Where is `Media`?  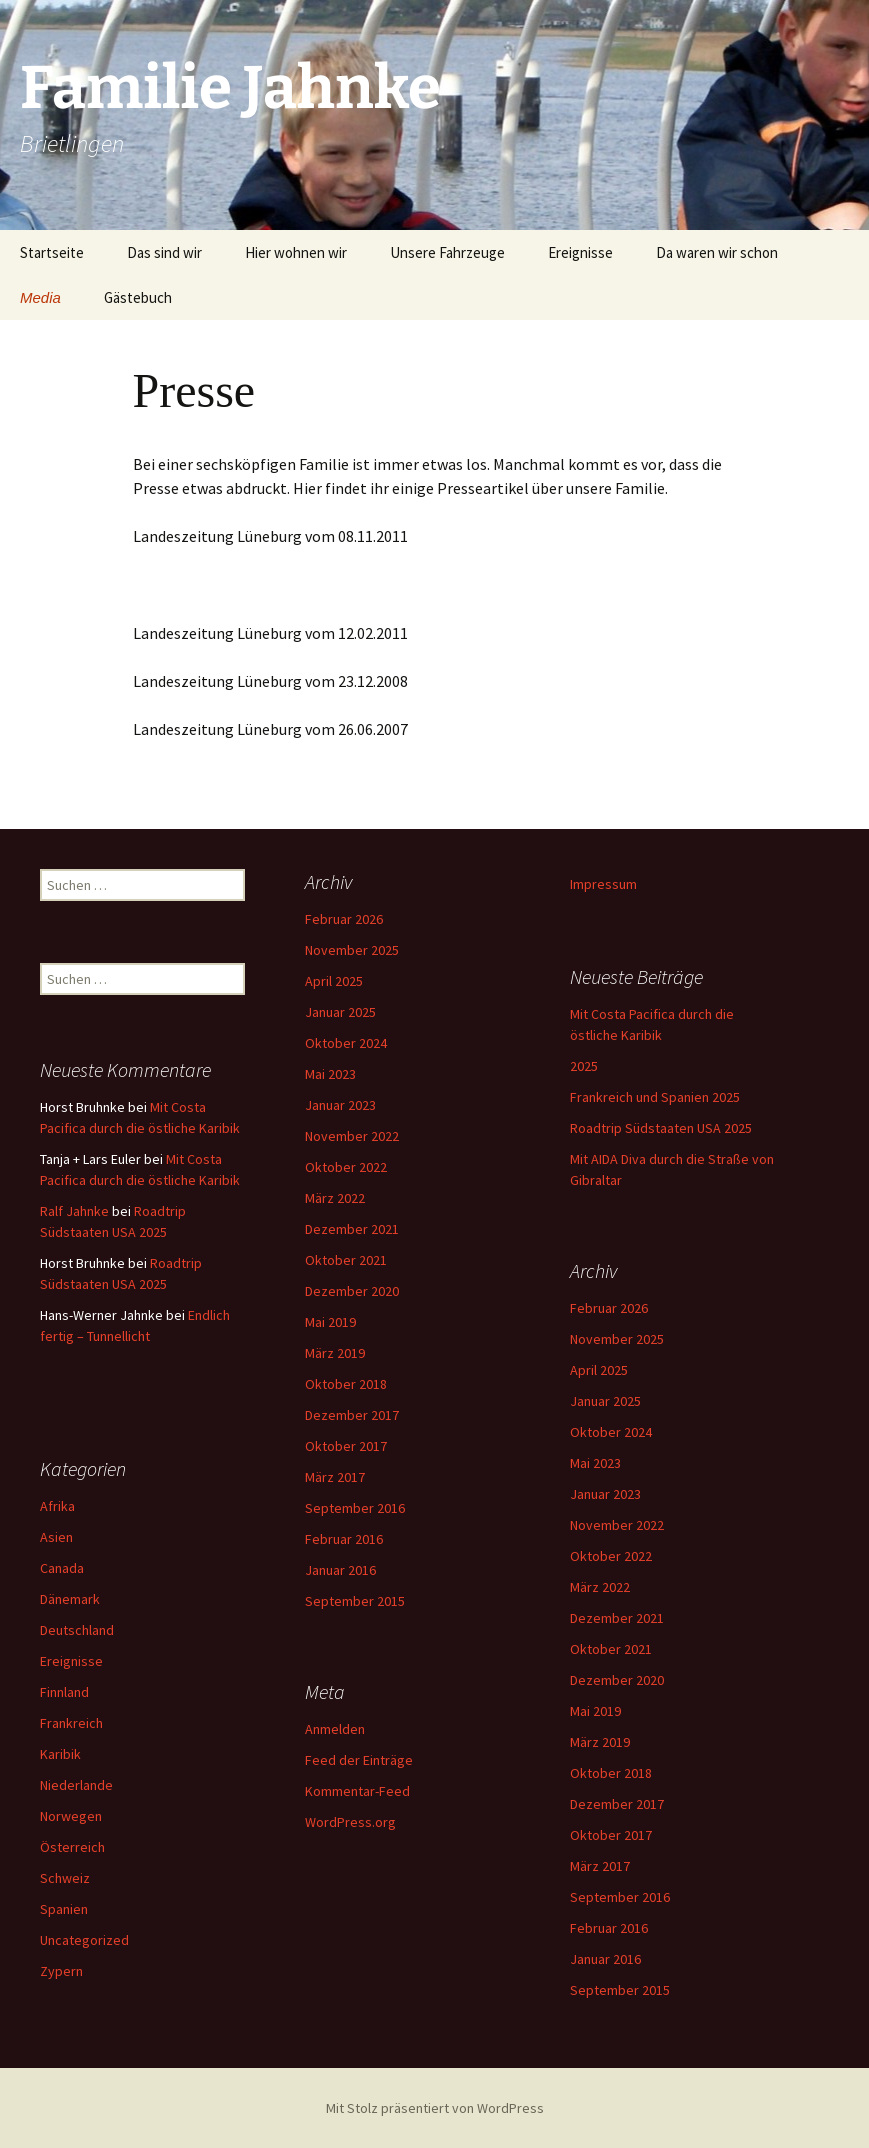 Media is located at coordinates (40, 297).